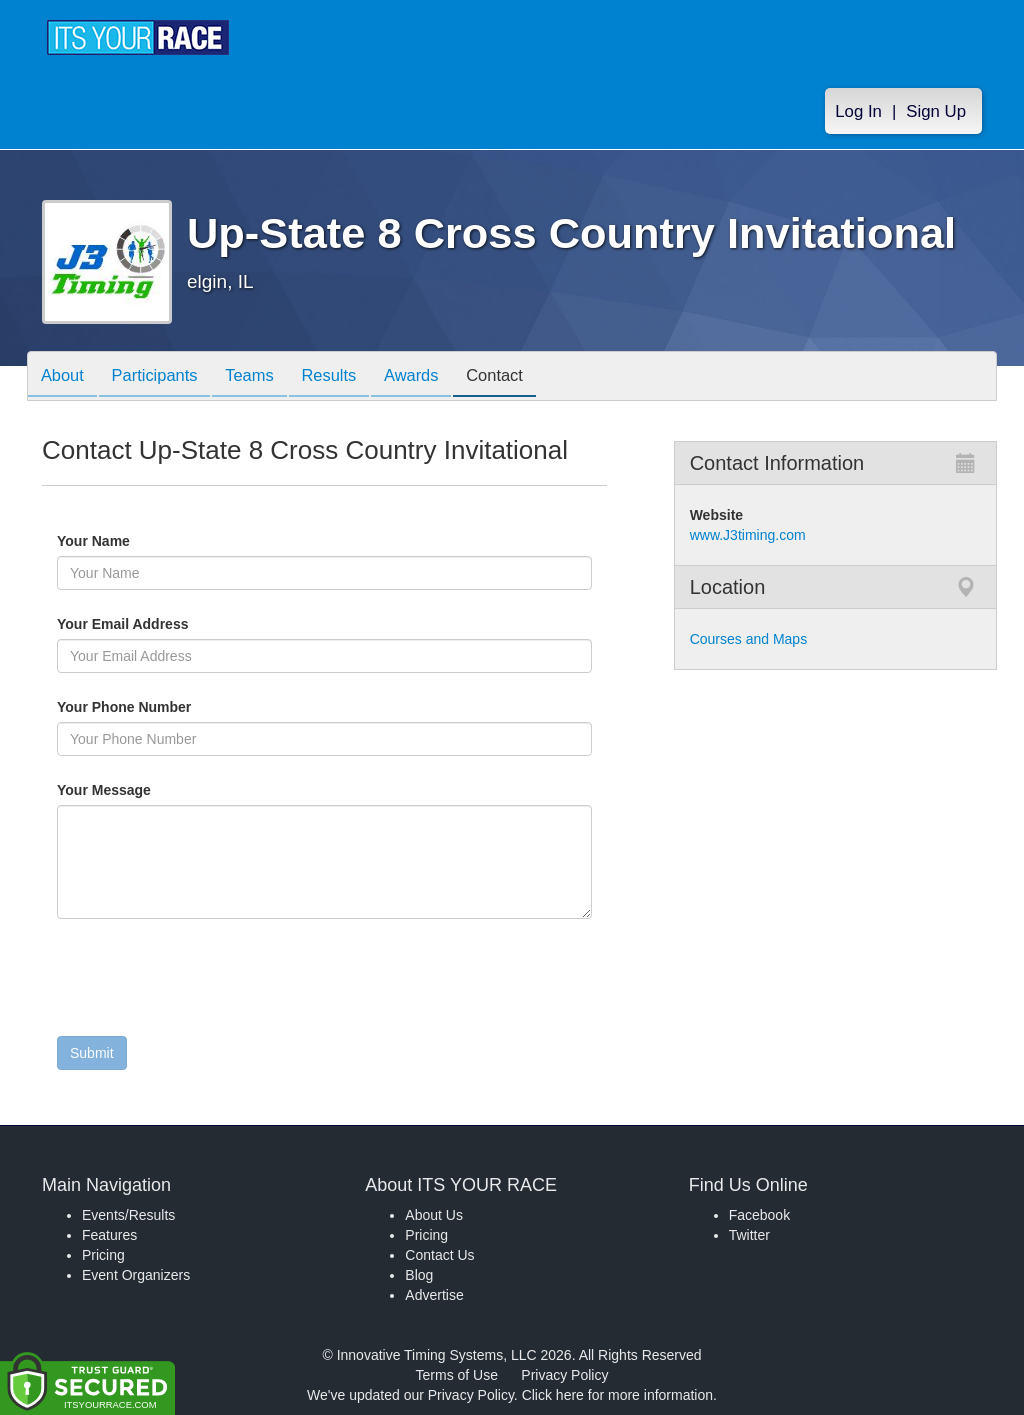 The image size is (1024, 1415). Describe the element at coordinates (128, 1215) in the screenshot. I see `Events/Results` at that location.